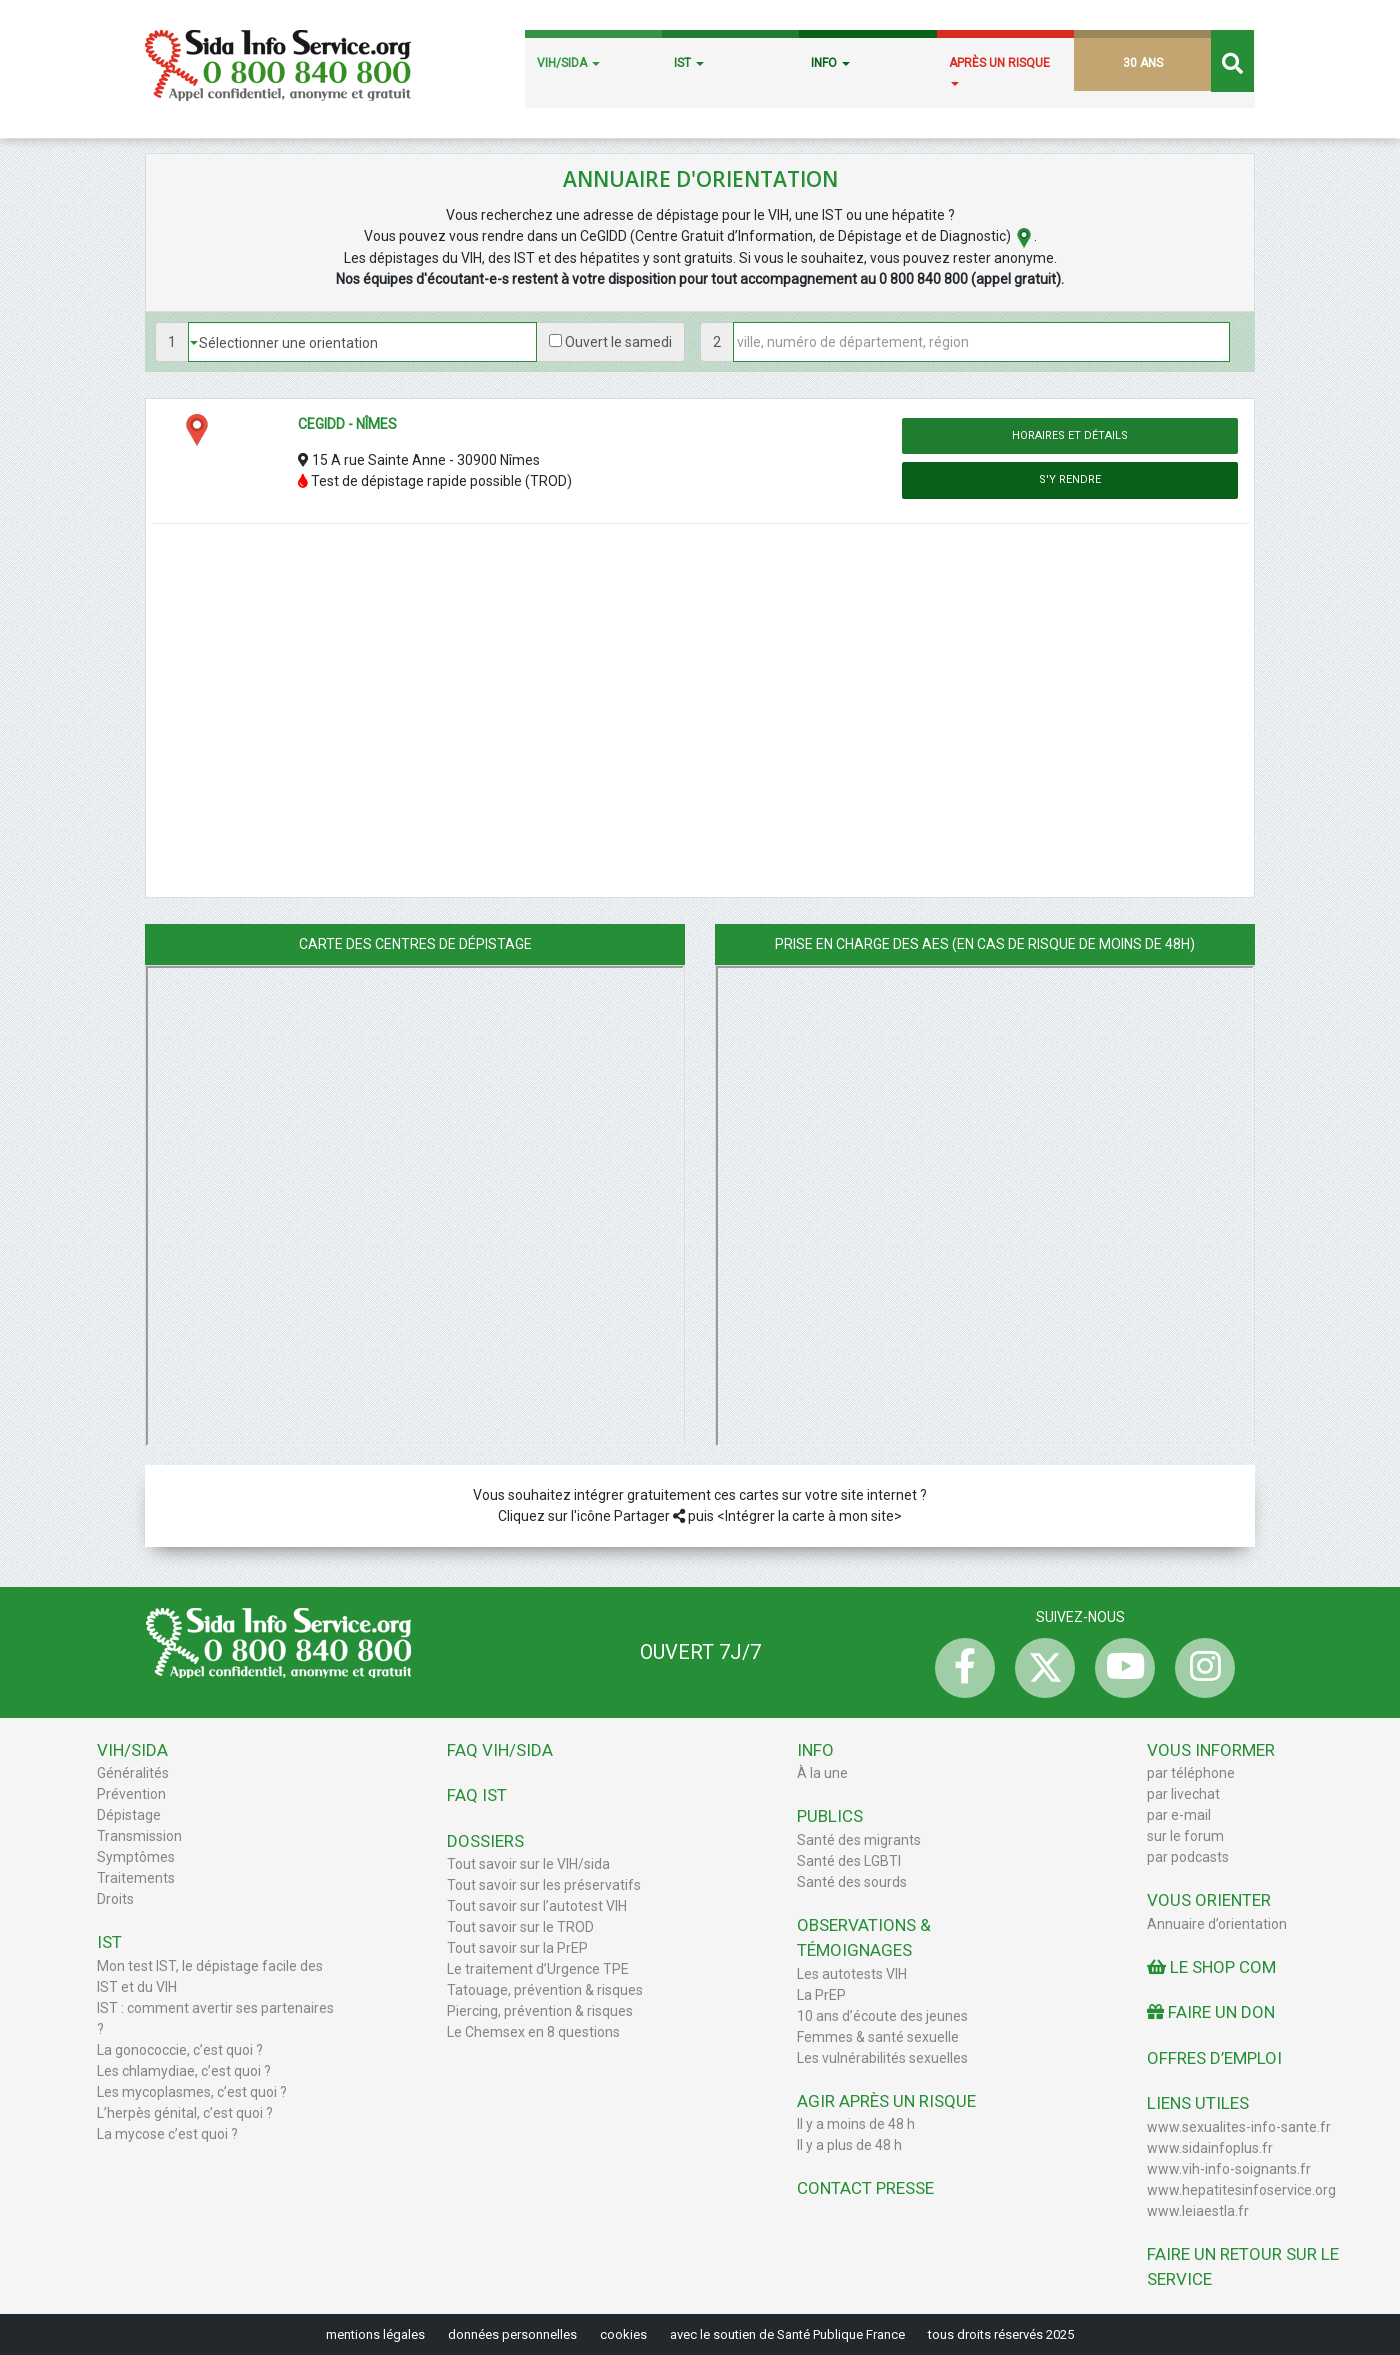  I want to click on Les vulnérabilités sexuelles, so click(882, 2058).